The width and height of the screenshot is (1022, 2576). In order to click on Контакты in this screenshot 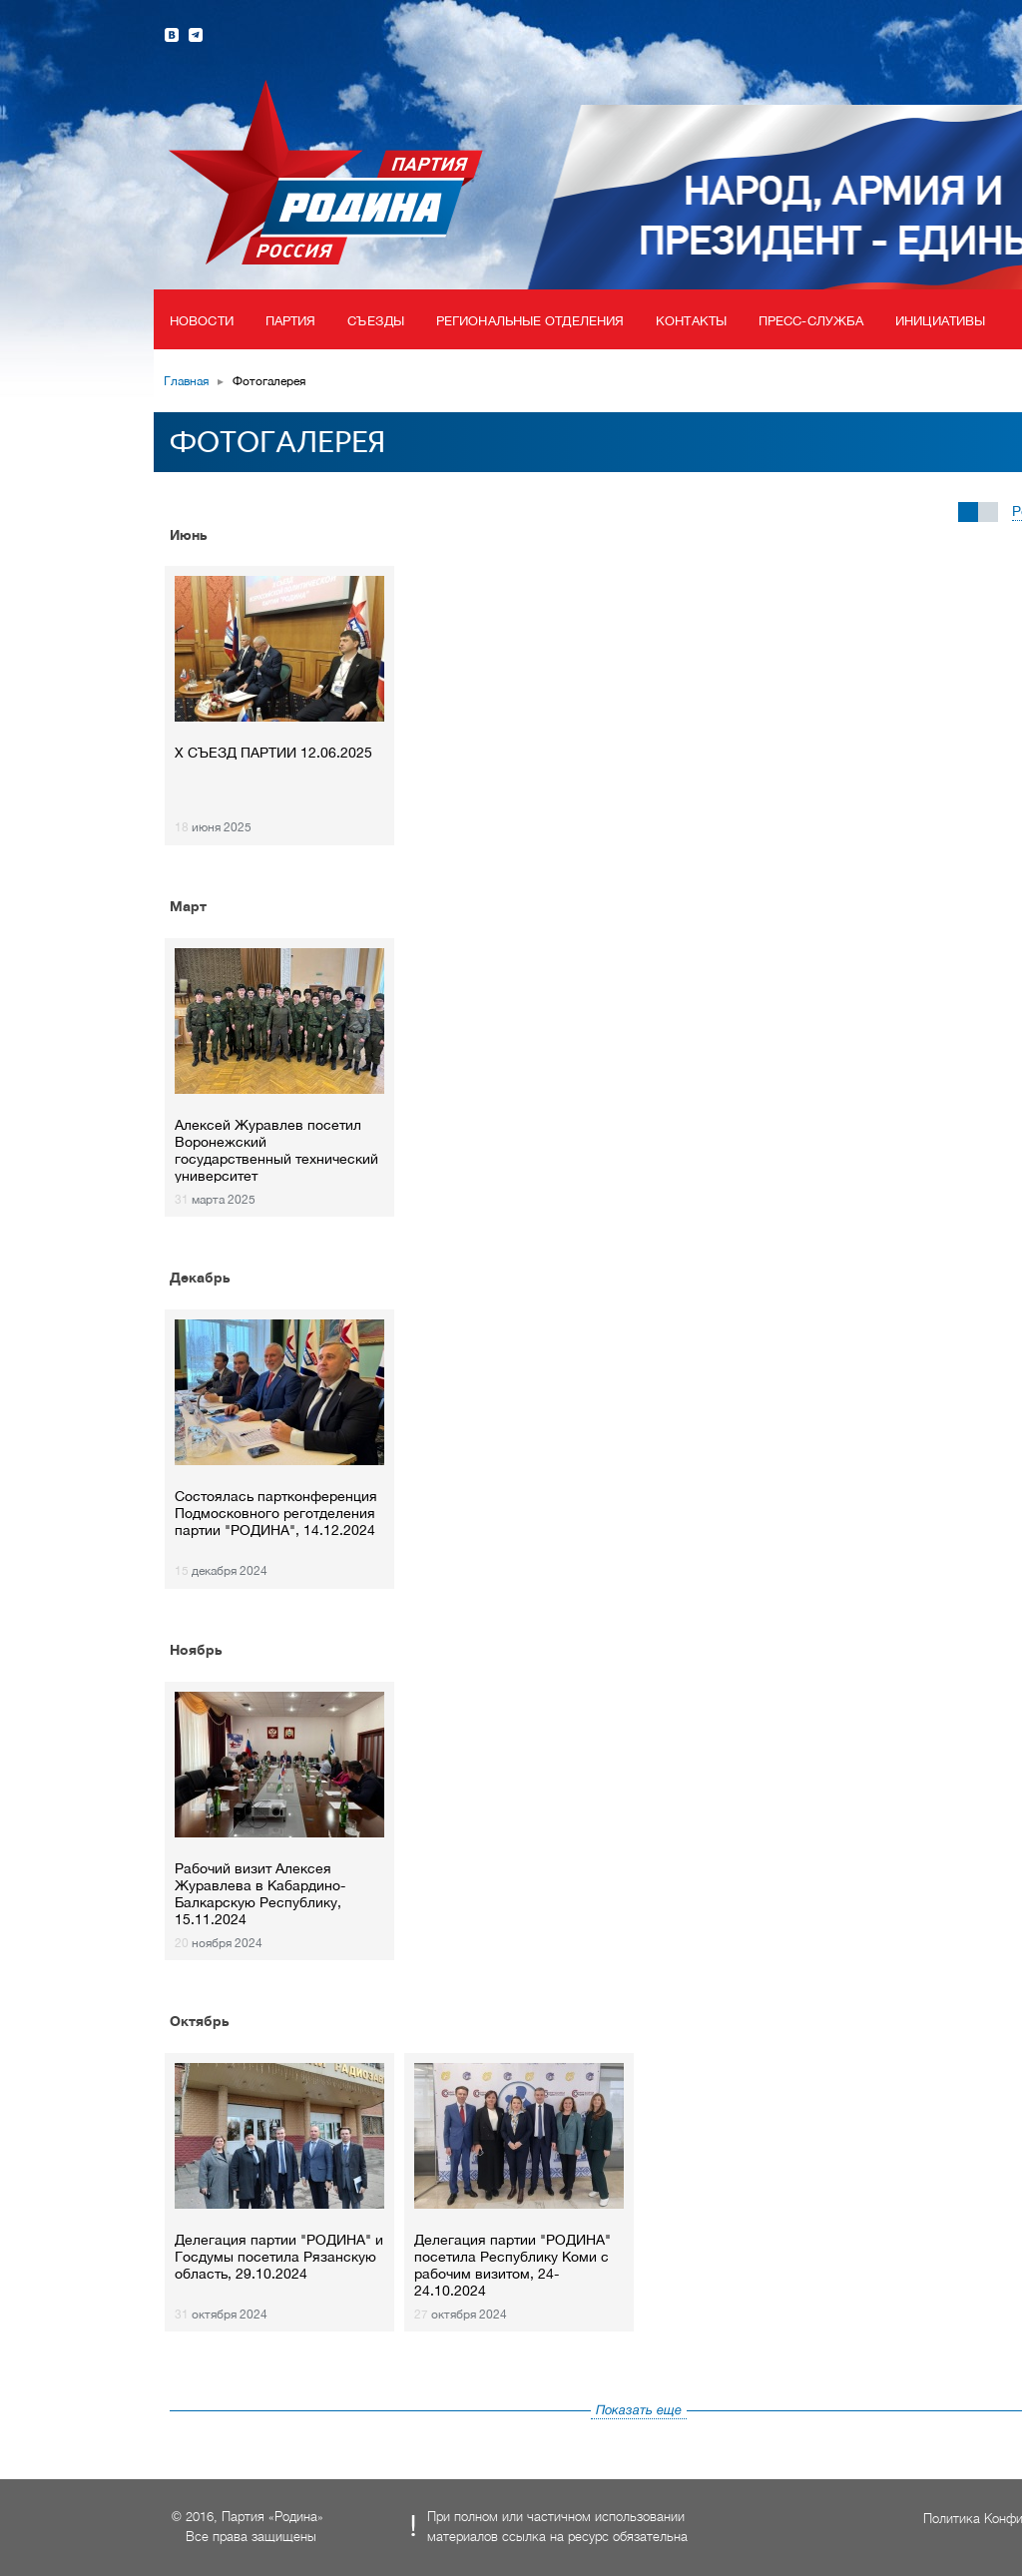, I will do `click(691, 320)`.